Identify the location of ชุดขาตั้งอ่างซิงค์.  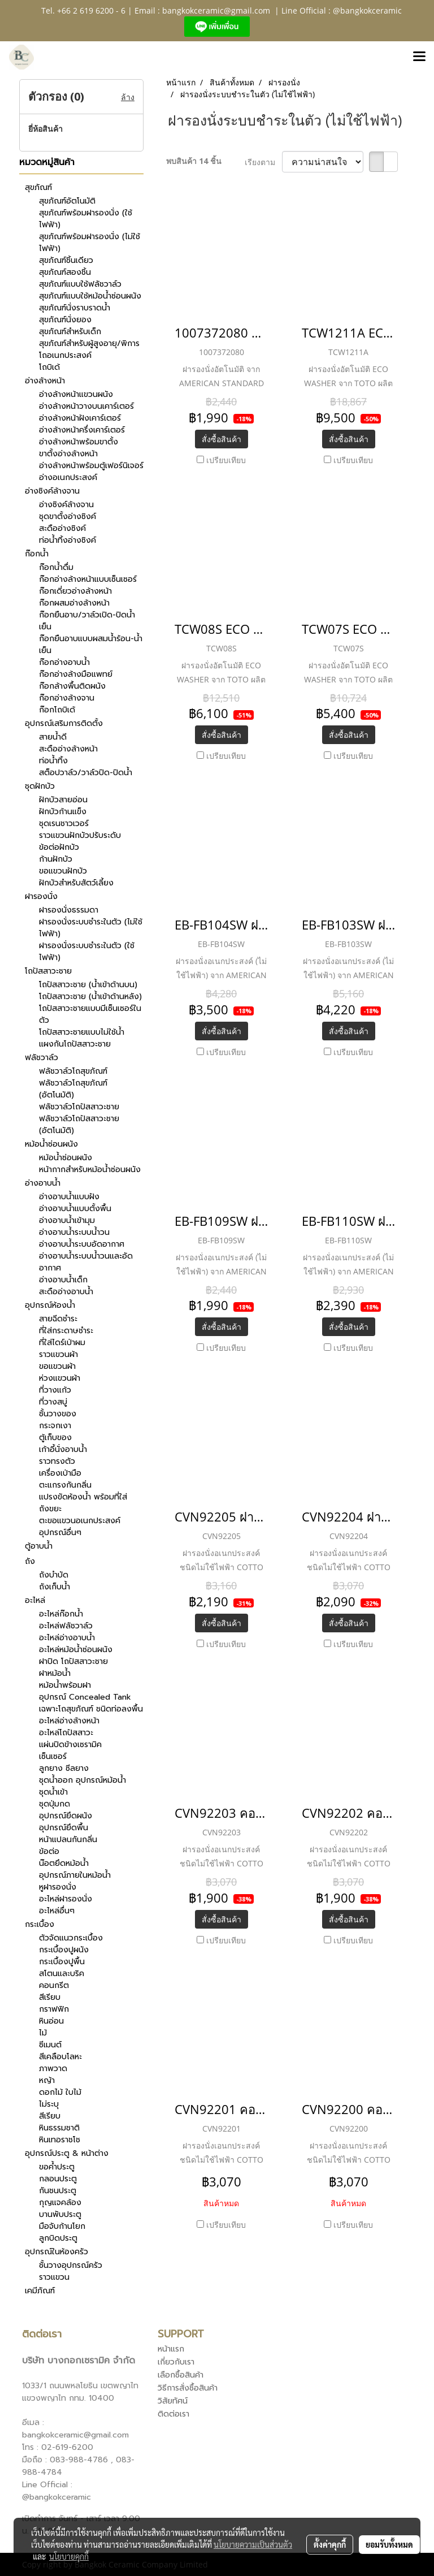
(67, 516).